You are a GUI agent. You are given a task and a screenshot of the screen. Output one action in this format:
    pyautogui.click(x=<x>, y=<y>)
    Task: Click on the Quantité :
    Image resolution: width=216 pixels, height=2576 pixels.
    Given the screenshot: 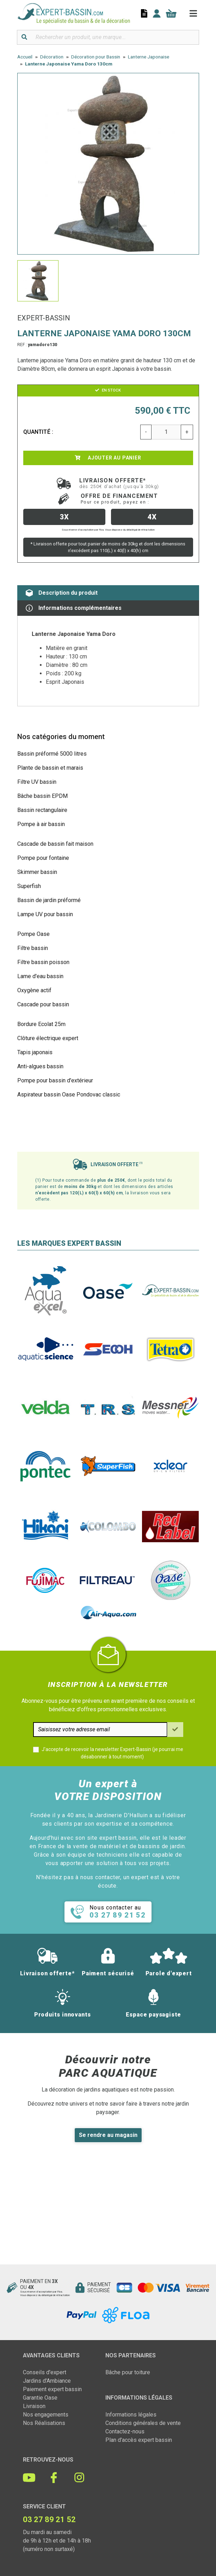 What is the action you would take?
    pyautogui.click(x=38, y=432)
    